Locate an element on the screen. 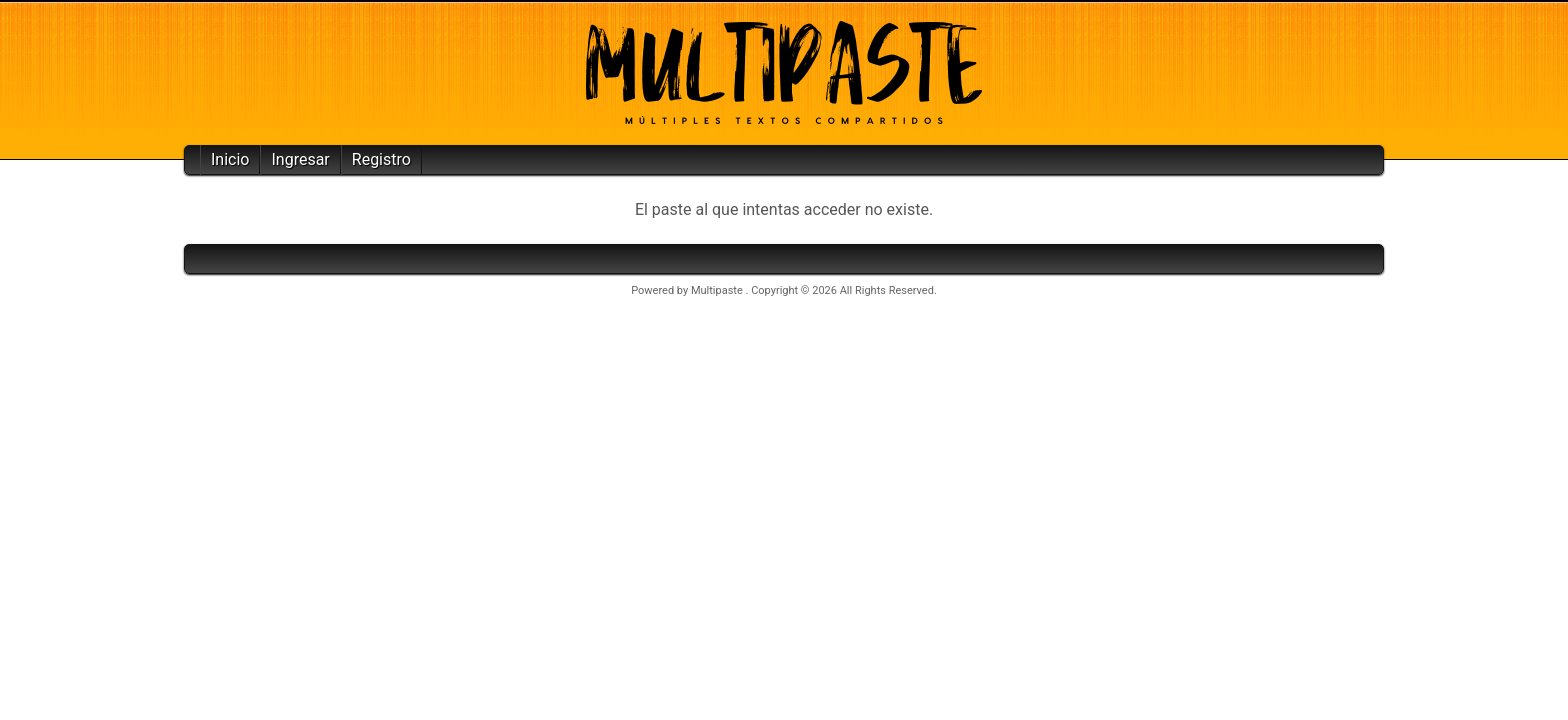 This screenshot has height=720, width=1568. Inicio is located at coordinates (230, 159).